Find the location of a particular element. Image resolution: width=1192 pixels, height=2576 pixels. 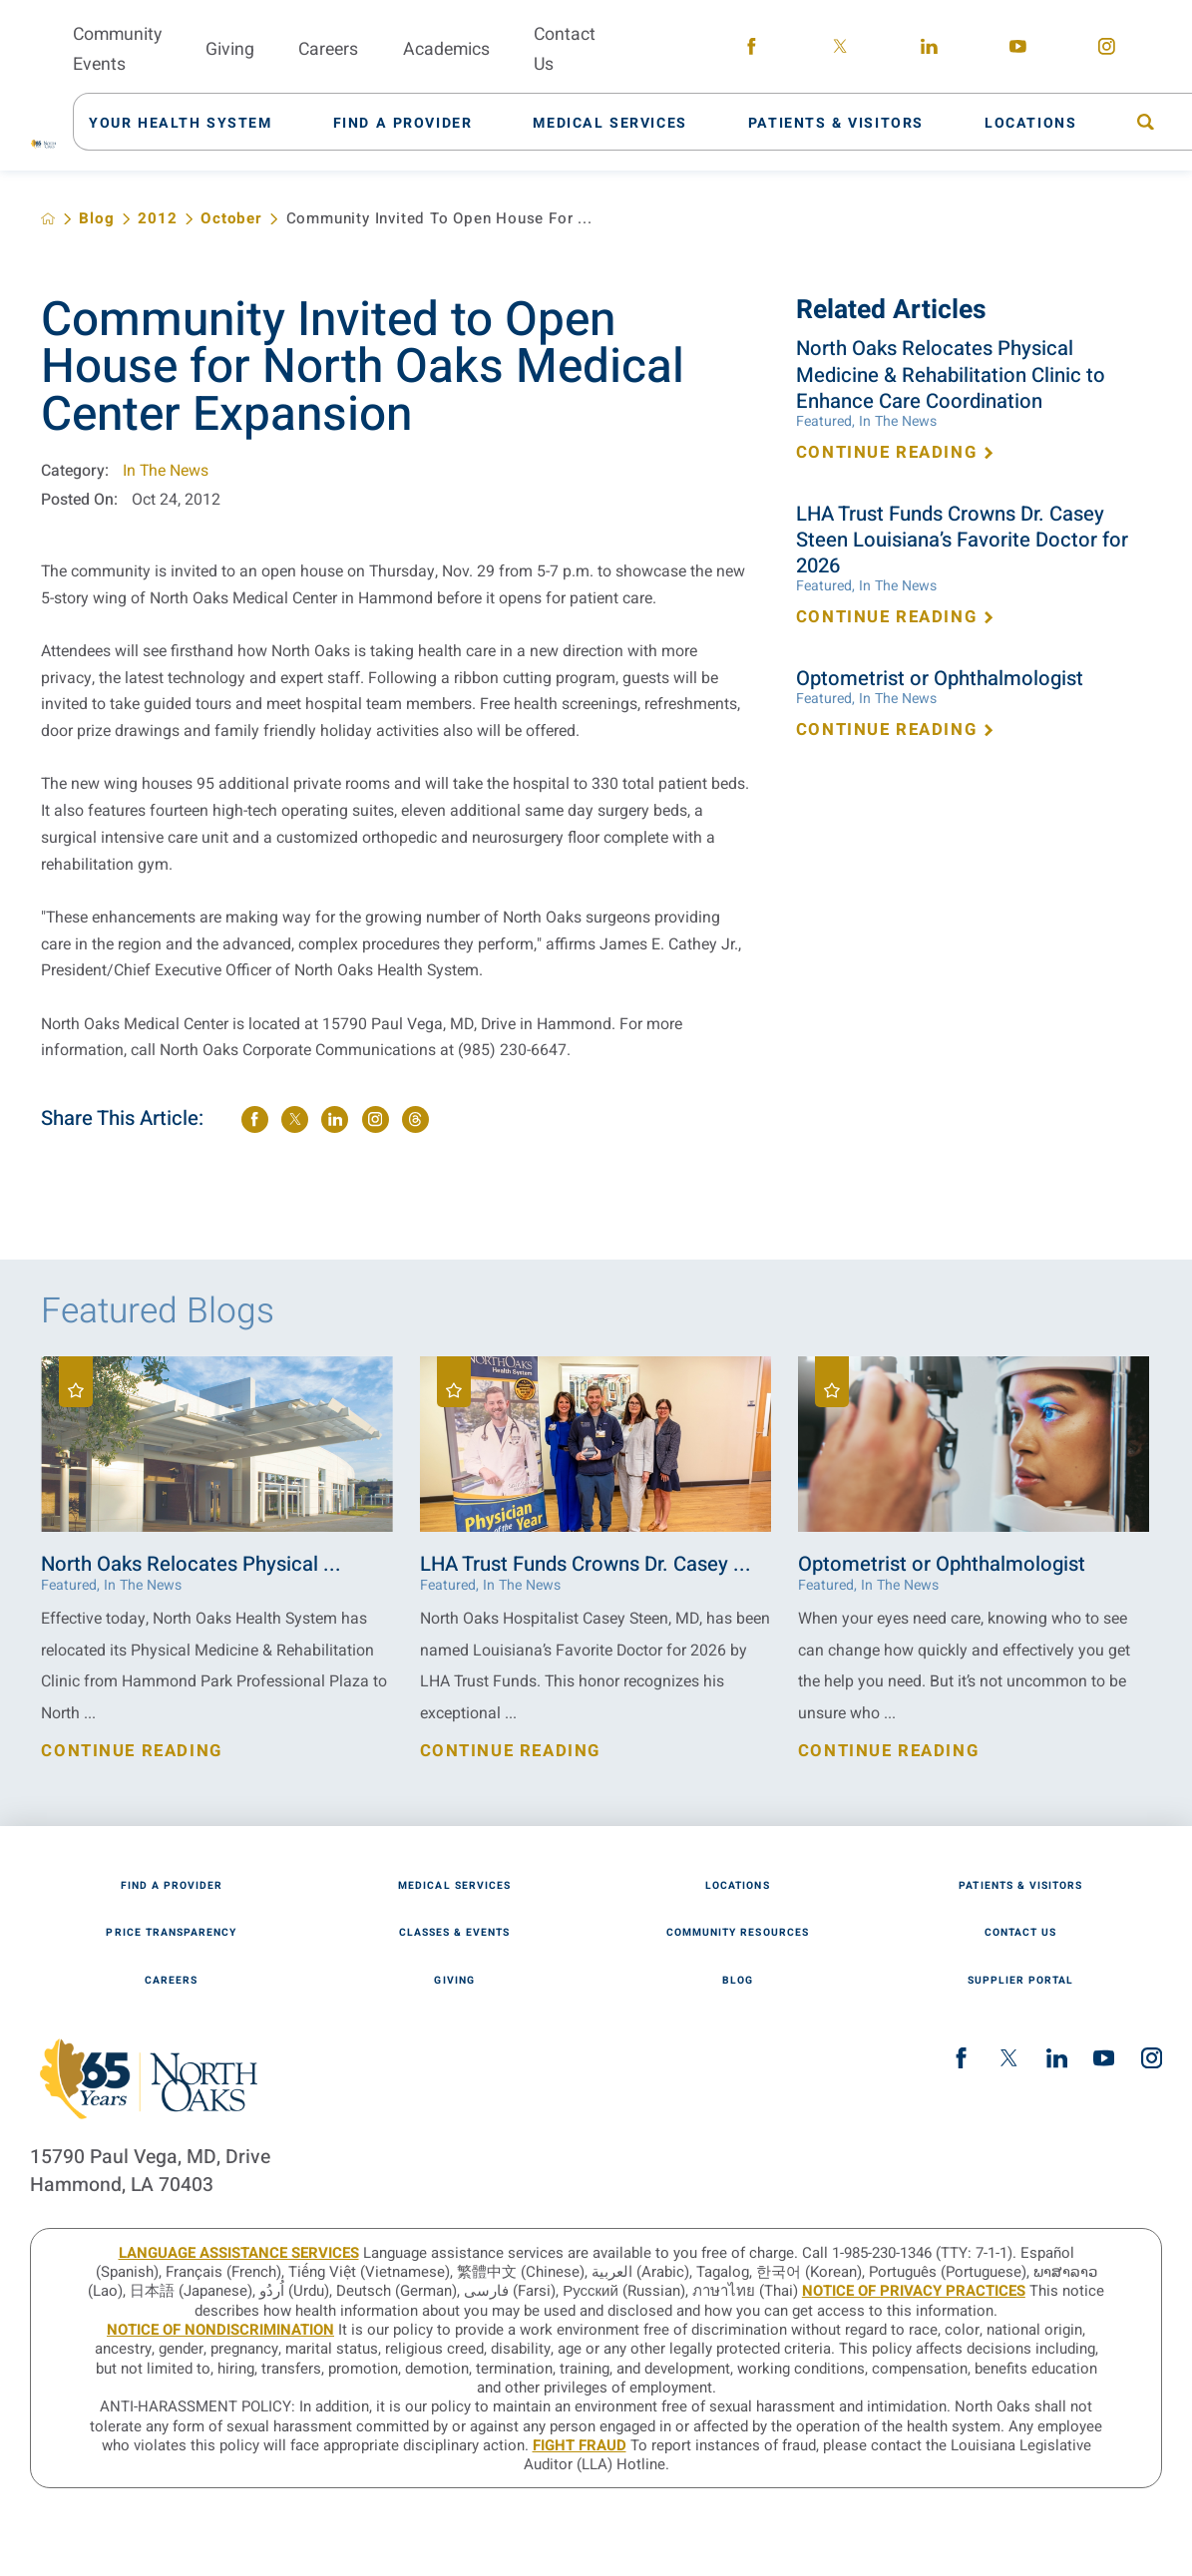

[share on LinkedIn] is located at coordinates (334, 1119).